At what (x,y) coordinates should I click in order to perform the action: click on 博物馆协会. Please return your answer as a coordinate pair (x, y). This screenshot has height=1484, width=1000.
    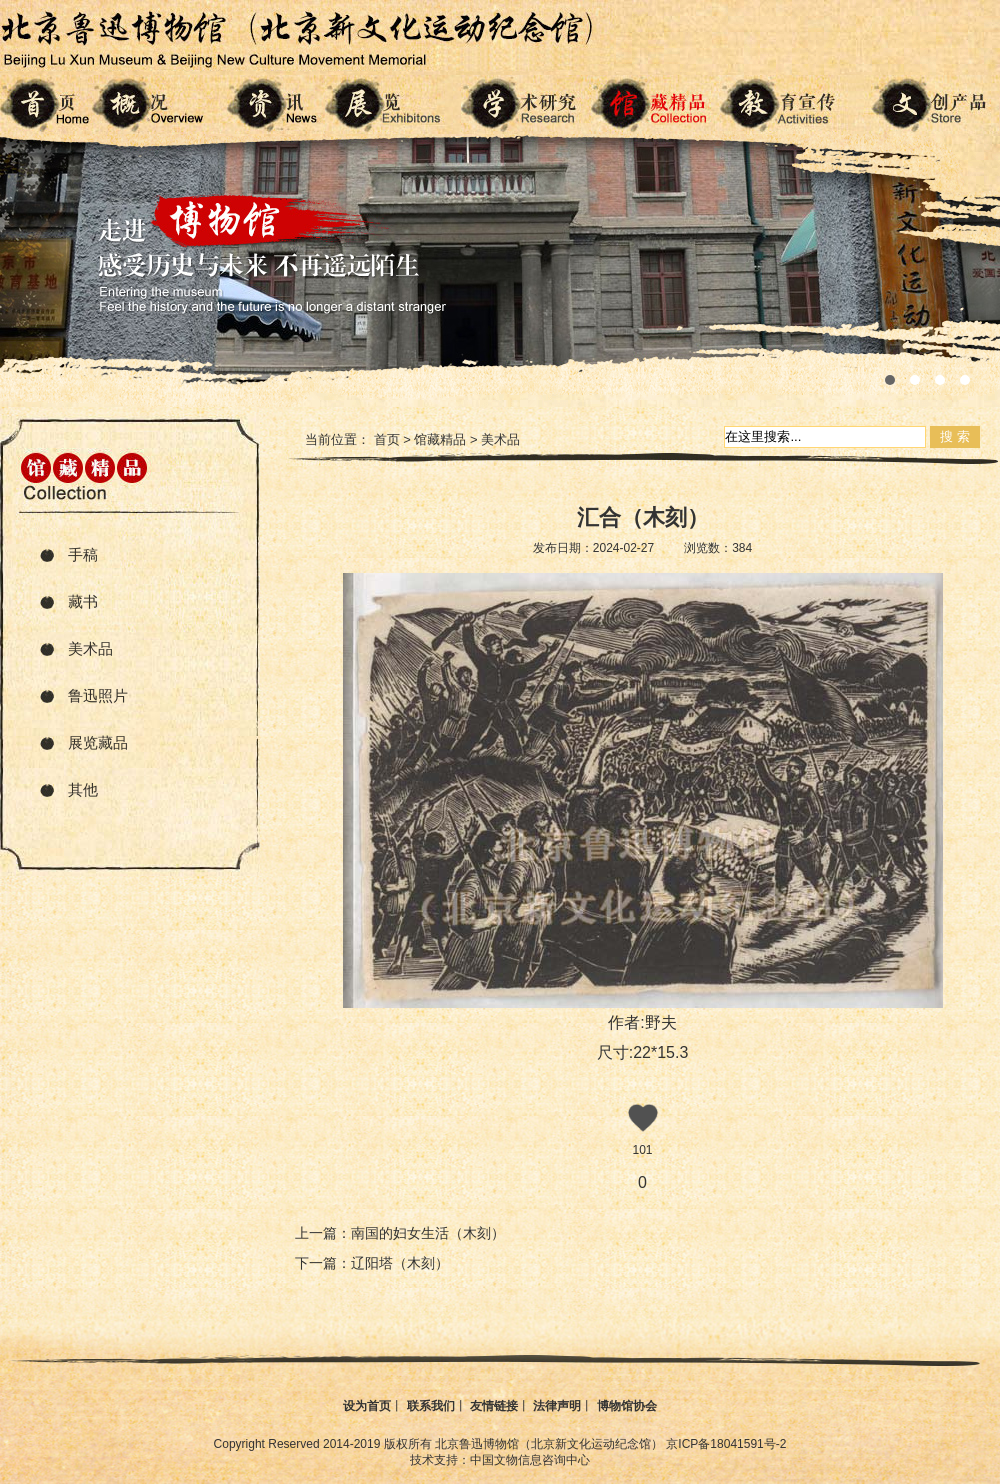
    Looking at the image, I should click on (627, 1406).